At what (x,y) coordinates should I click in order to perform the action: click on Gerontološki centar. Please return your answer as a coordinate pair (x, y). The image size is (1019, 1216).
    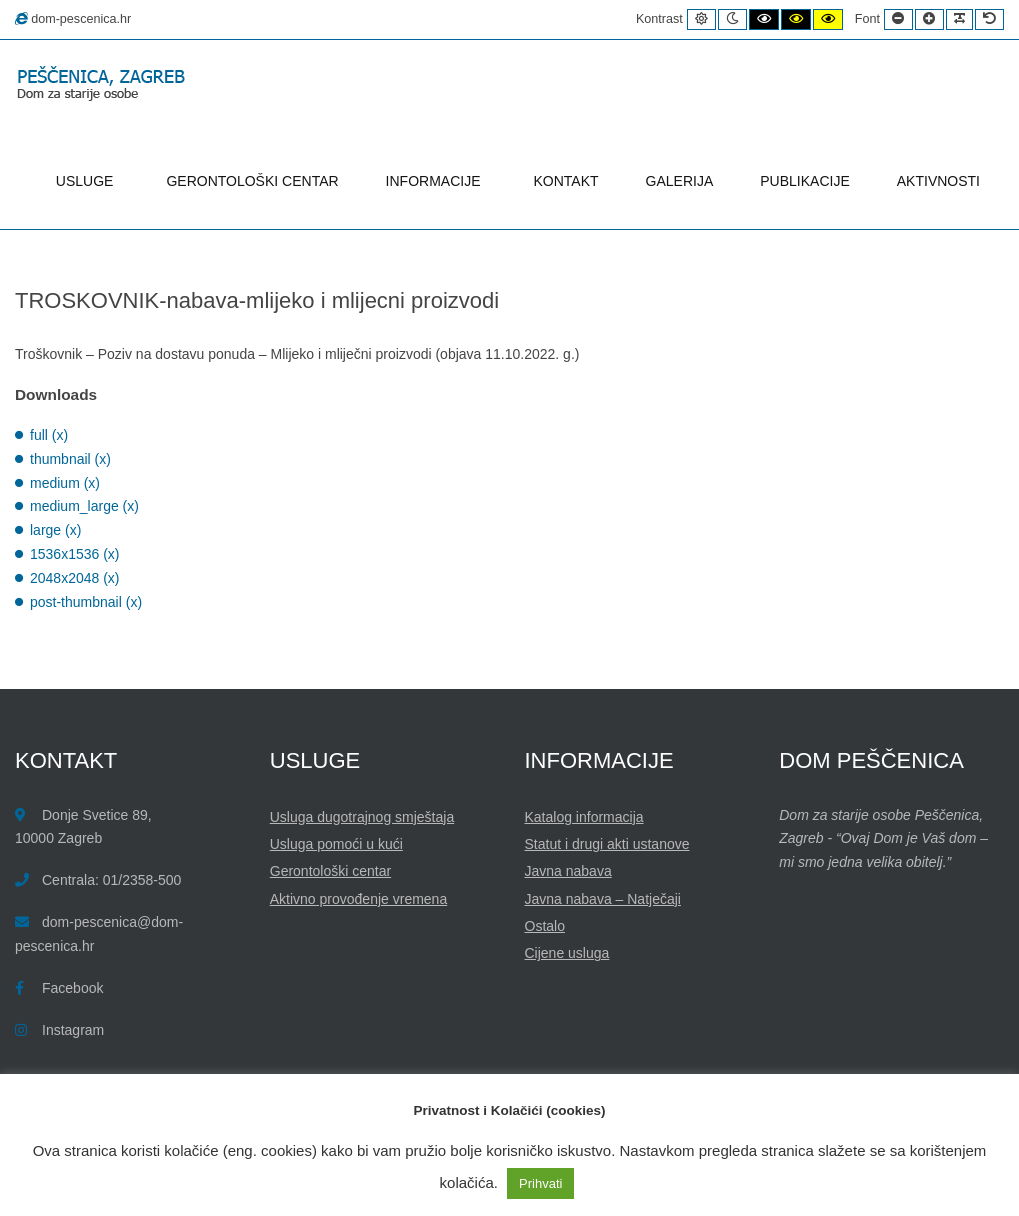
    Looking at the image, I should click on (330, 871).